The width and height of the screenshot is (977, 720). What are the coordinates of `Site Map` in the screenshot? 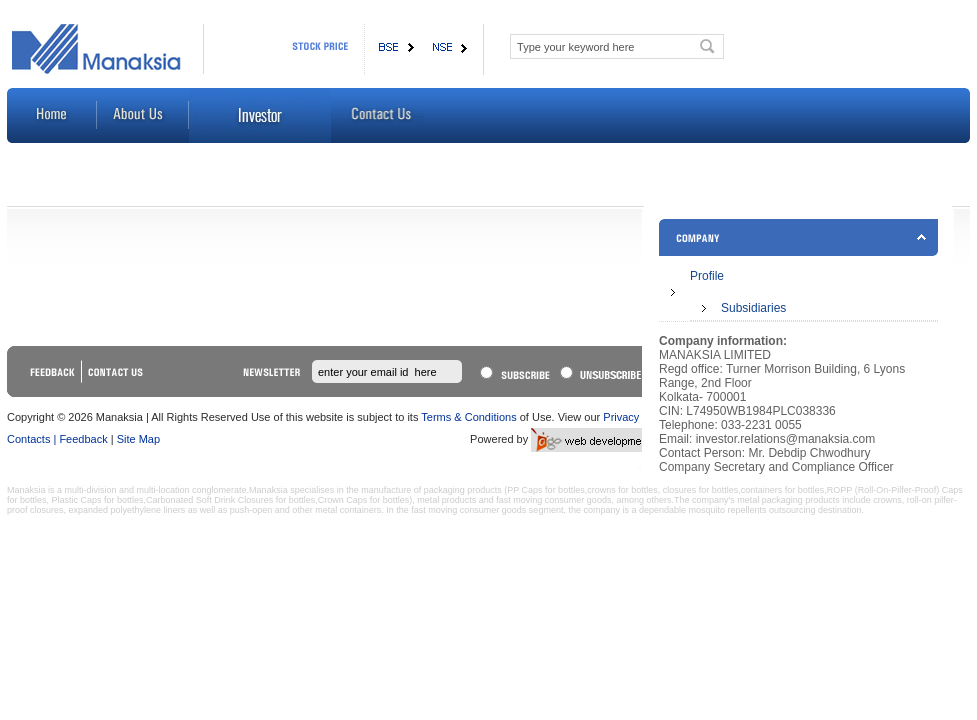 It's located at (138, 439).